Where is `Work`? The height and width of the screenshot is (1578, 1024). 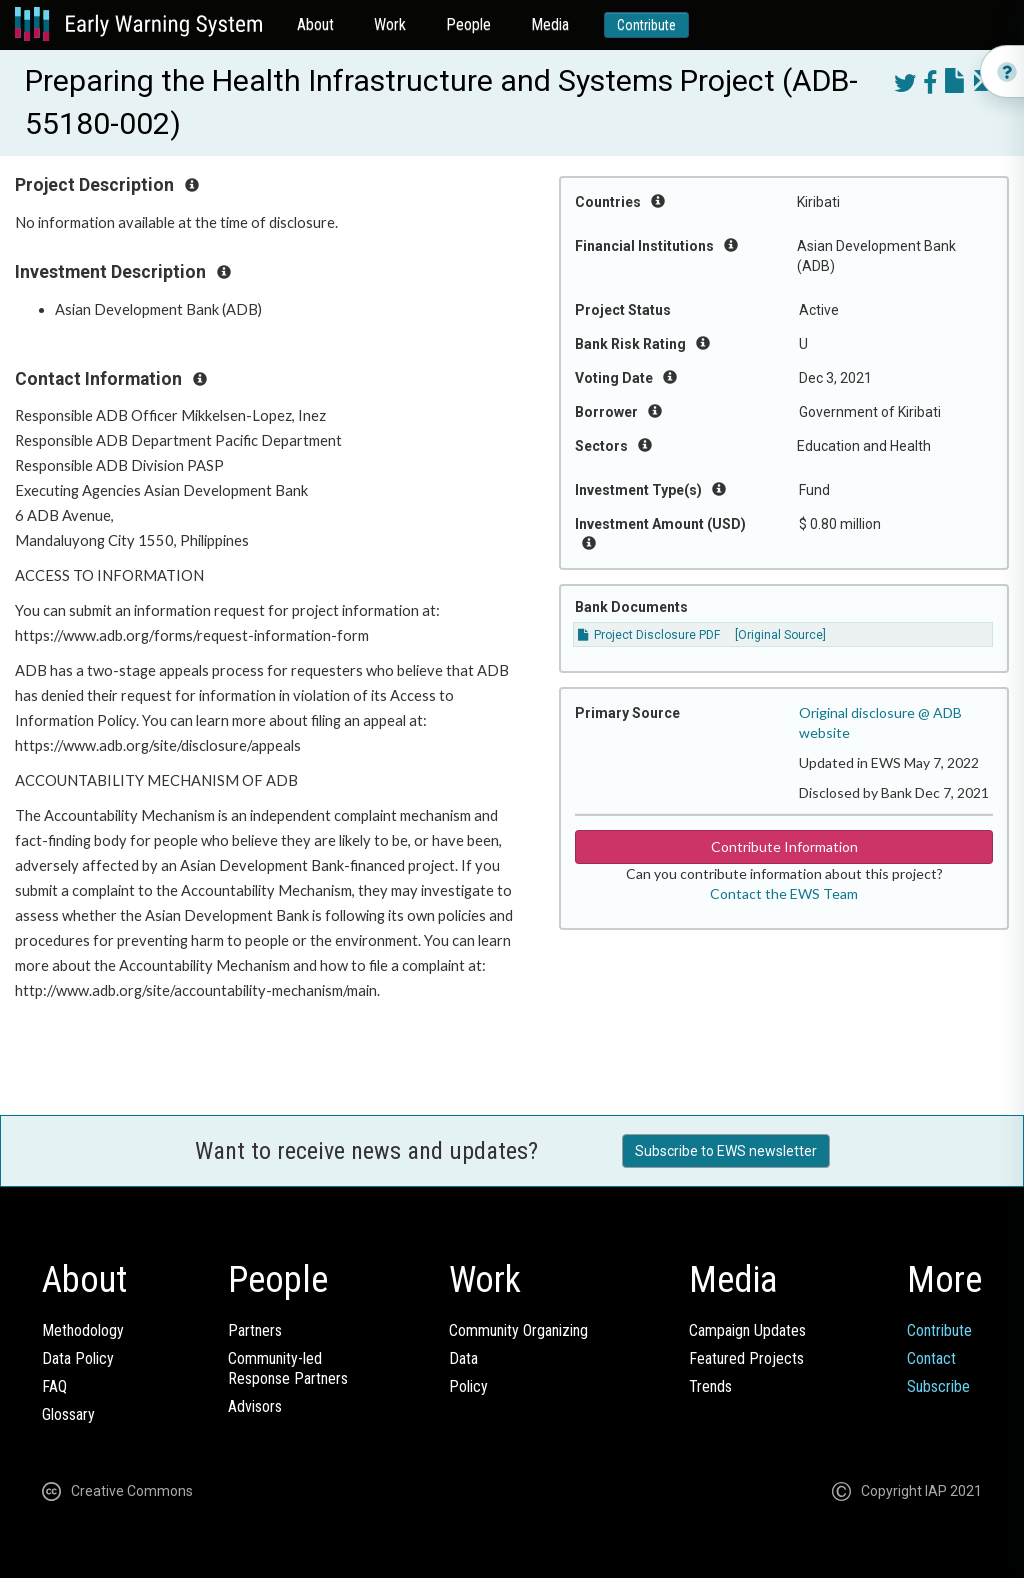
Work is located at coordinates (390, 24).